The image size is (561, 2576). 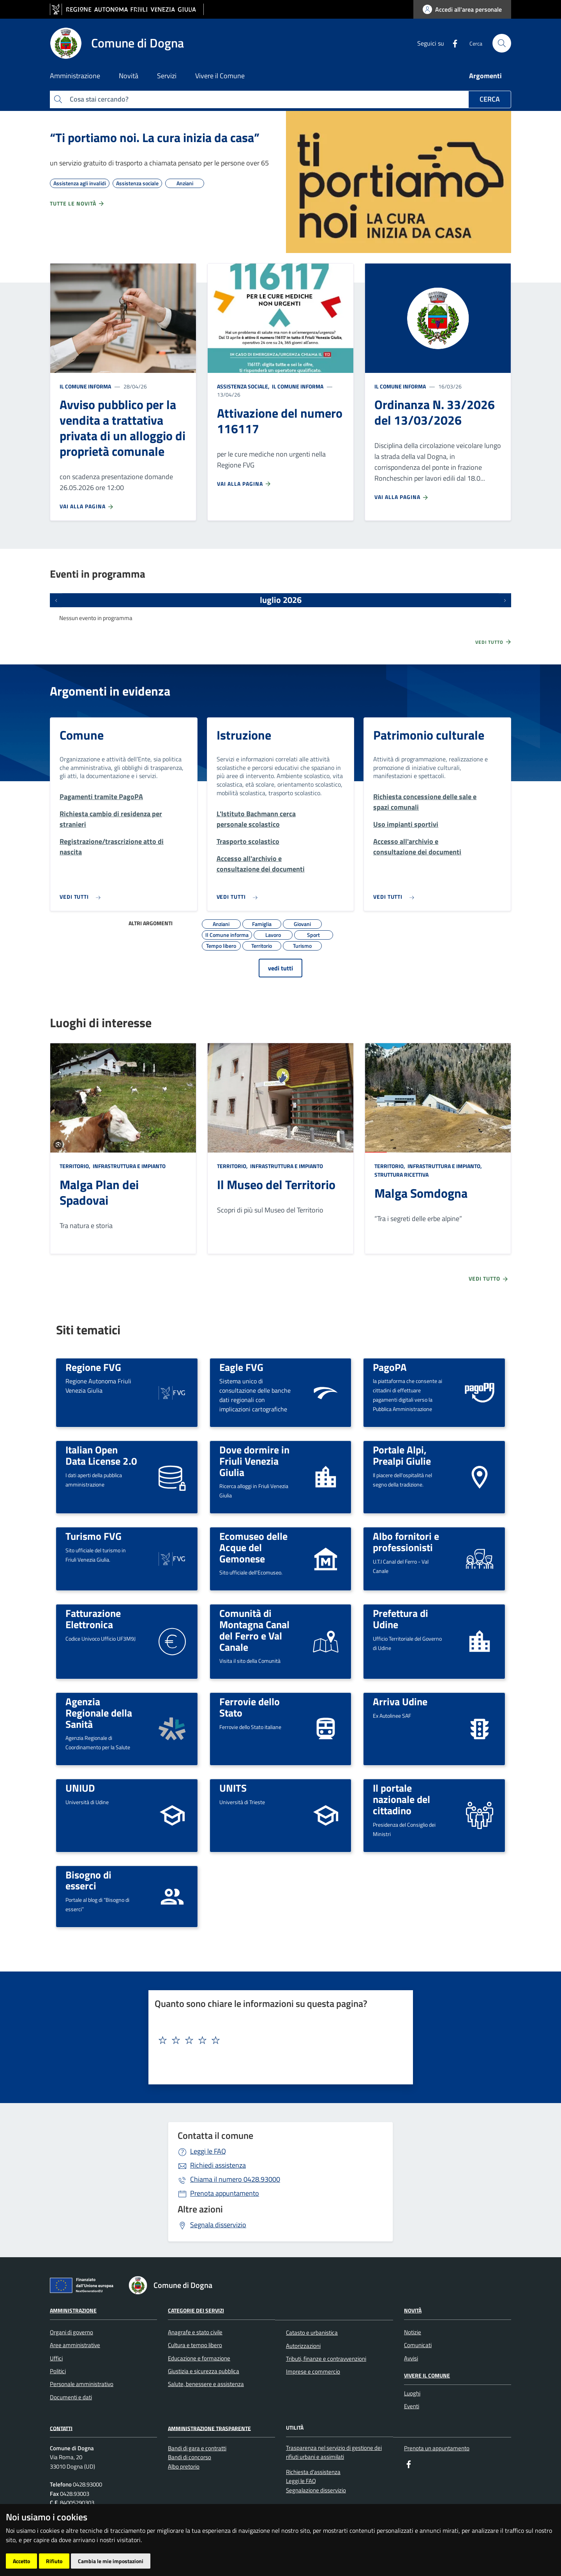 What do you see at coordinates (233, 1788) in the screenshot?
I see `UNITS` at bounding box center [233, 1788].